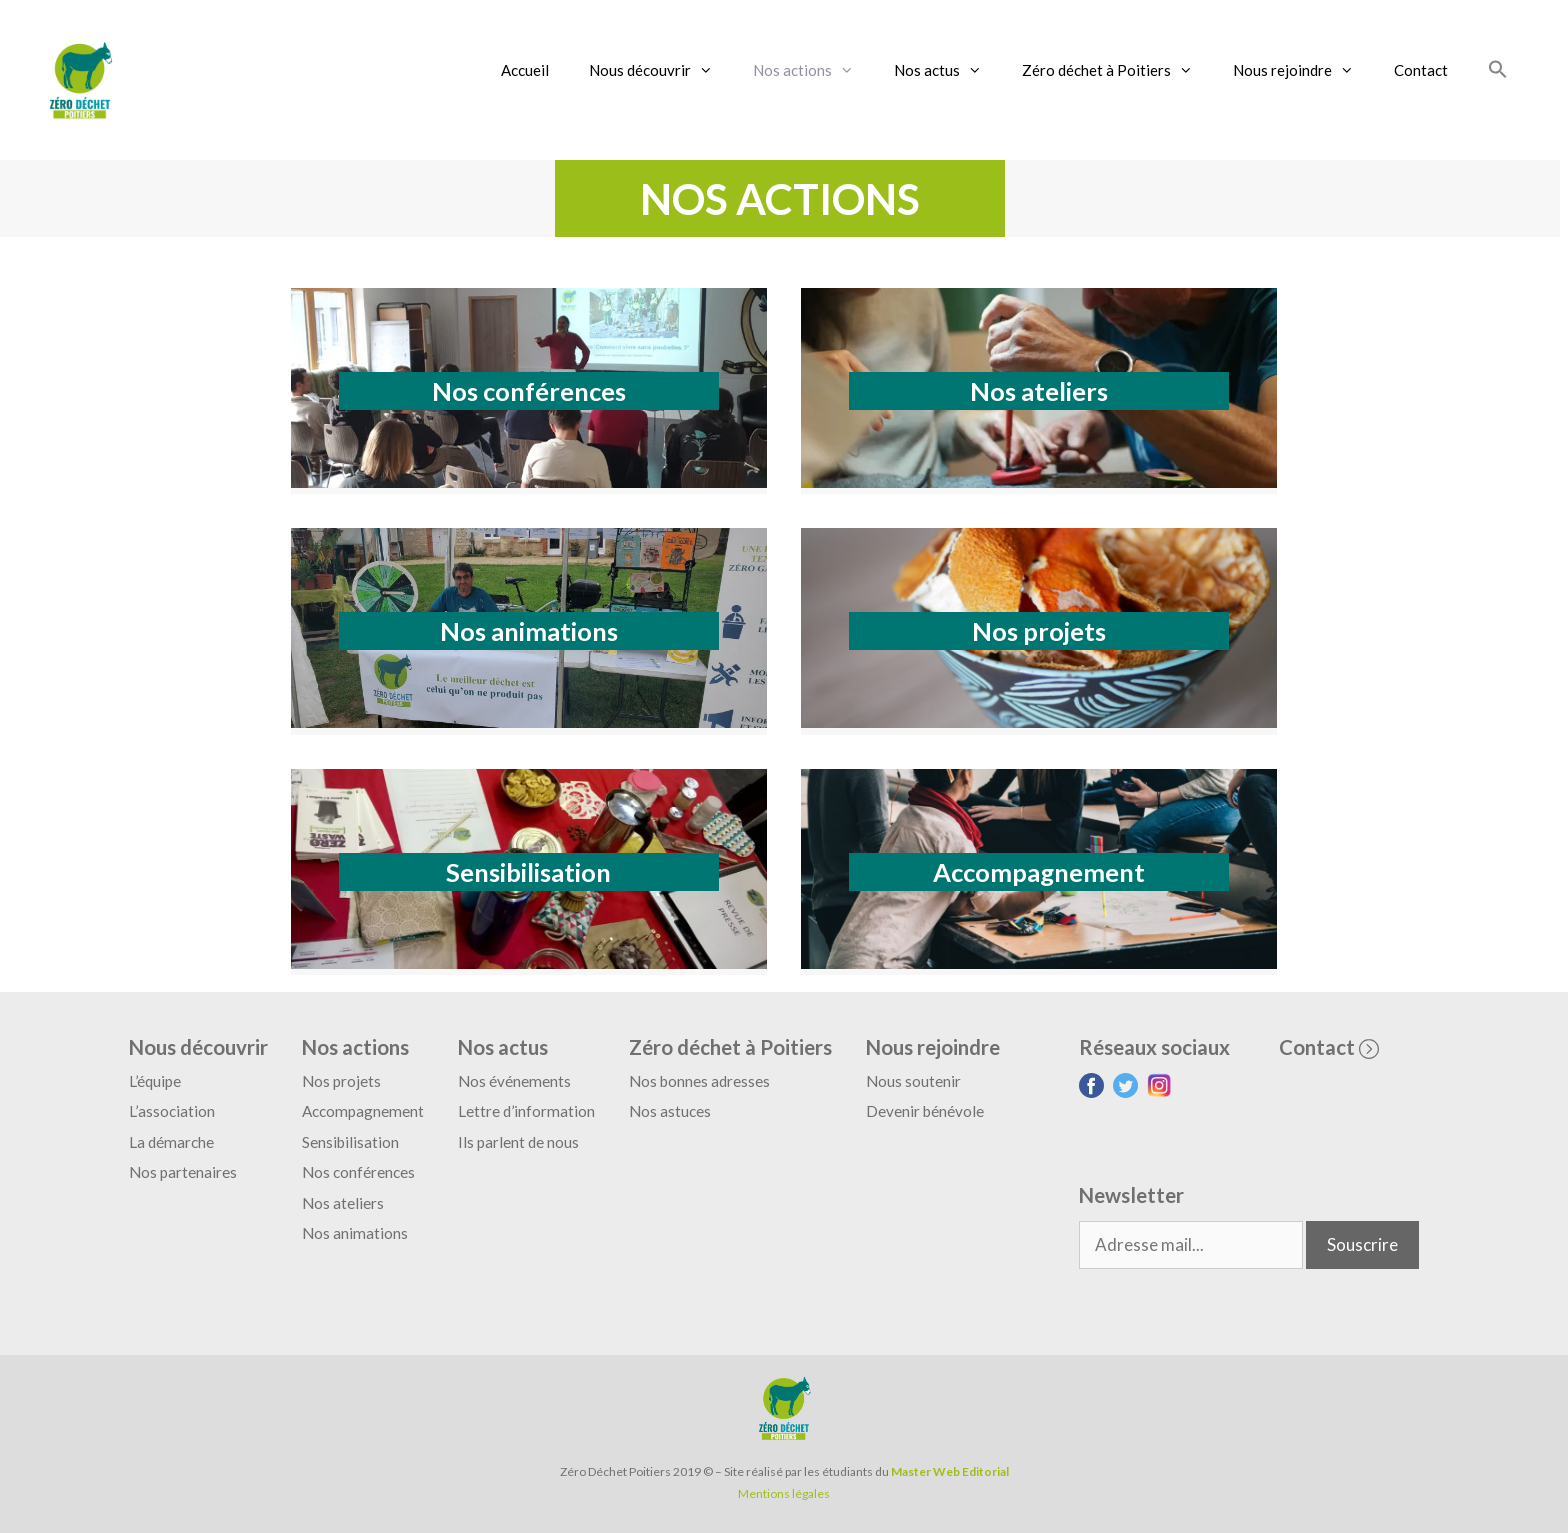 Image resolution: width=1568 pixels, height=1533 pixels. What do you see at coordinates (183, 1172) in the screenshot?
I see `Nos partenaires` at bounding box center [183, 1172].